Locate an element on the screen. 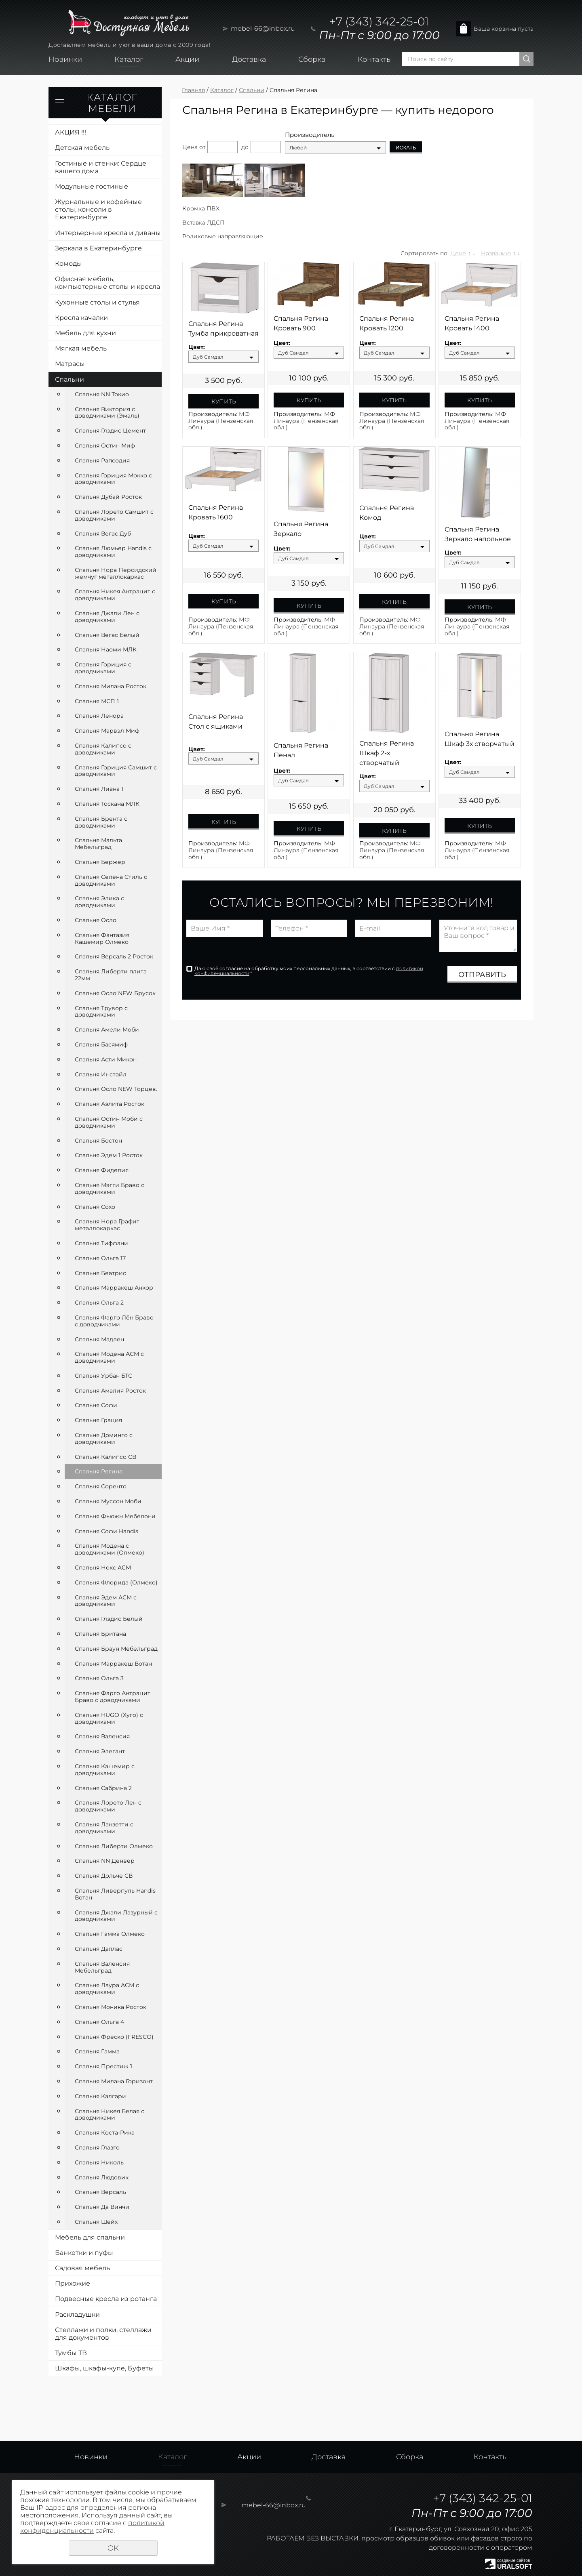 This screenshot has width=582, height=2576. Акции is located at coordinates (187, 59).